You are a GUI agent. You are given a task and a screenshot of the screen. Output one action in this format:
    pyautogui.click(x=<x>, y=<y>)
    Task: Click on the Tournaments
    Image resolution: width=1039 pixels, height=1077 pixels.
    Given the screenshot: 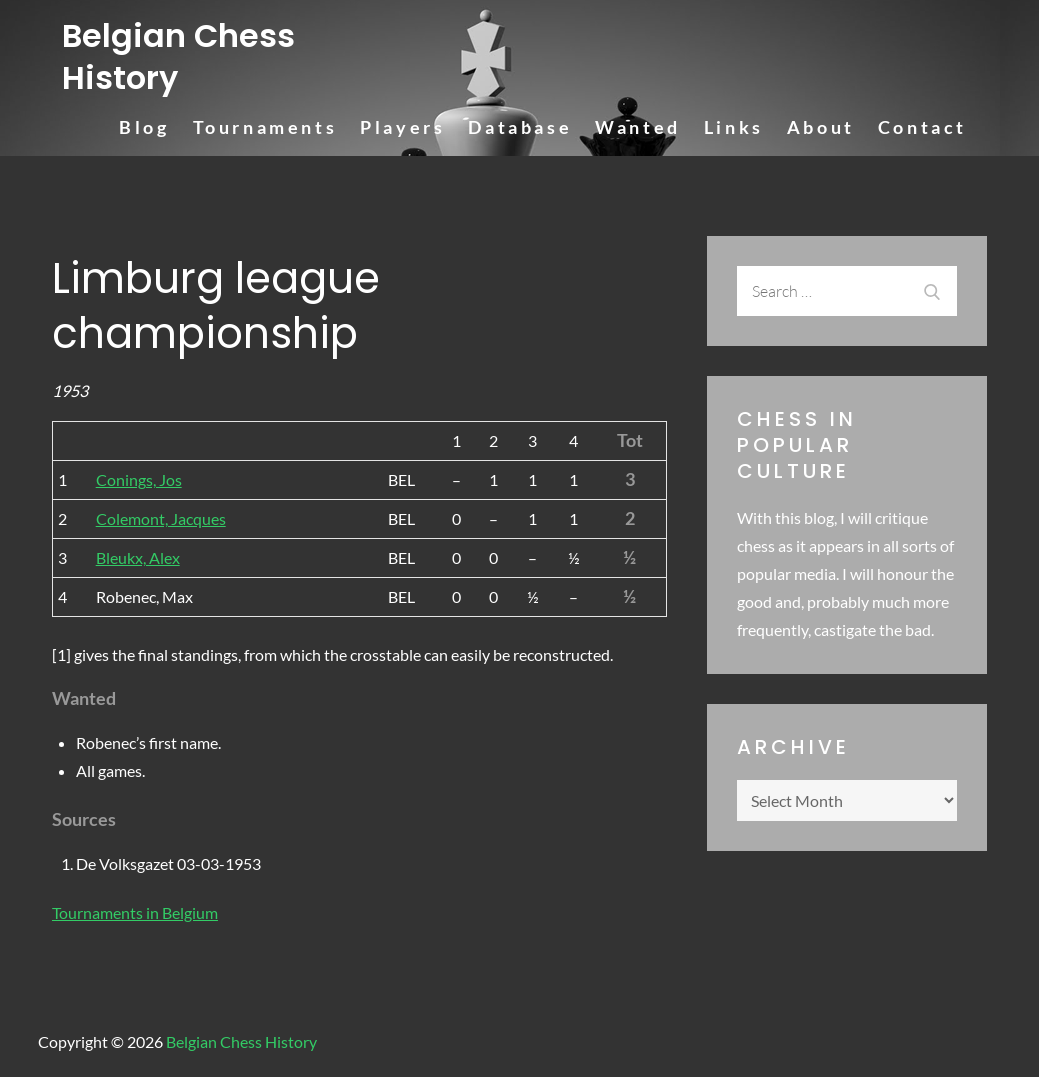 What is the action you would take?
    pyautogui.click(x=265, y=127)
    